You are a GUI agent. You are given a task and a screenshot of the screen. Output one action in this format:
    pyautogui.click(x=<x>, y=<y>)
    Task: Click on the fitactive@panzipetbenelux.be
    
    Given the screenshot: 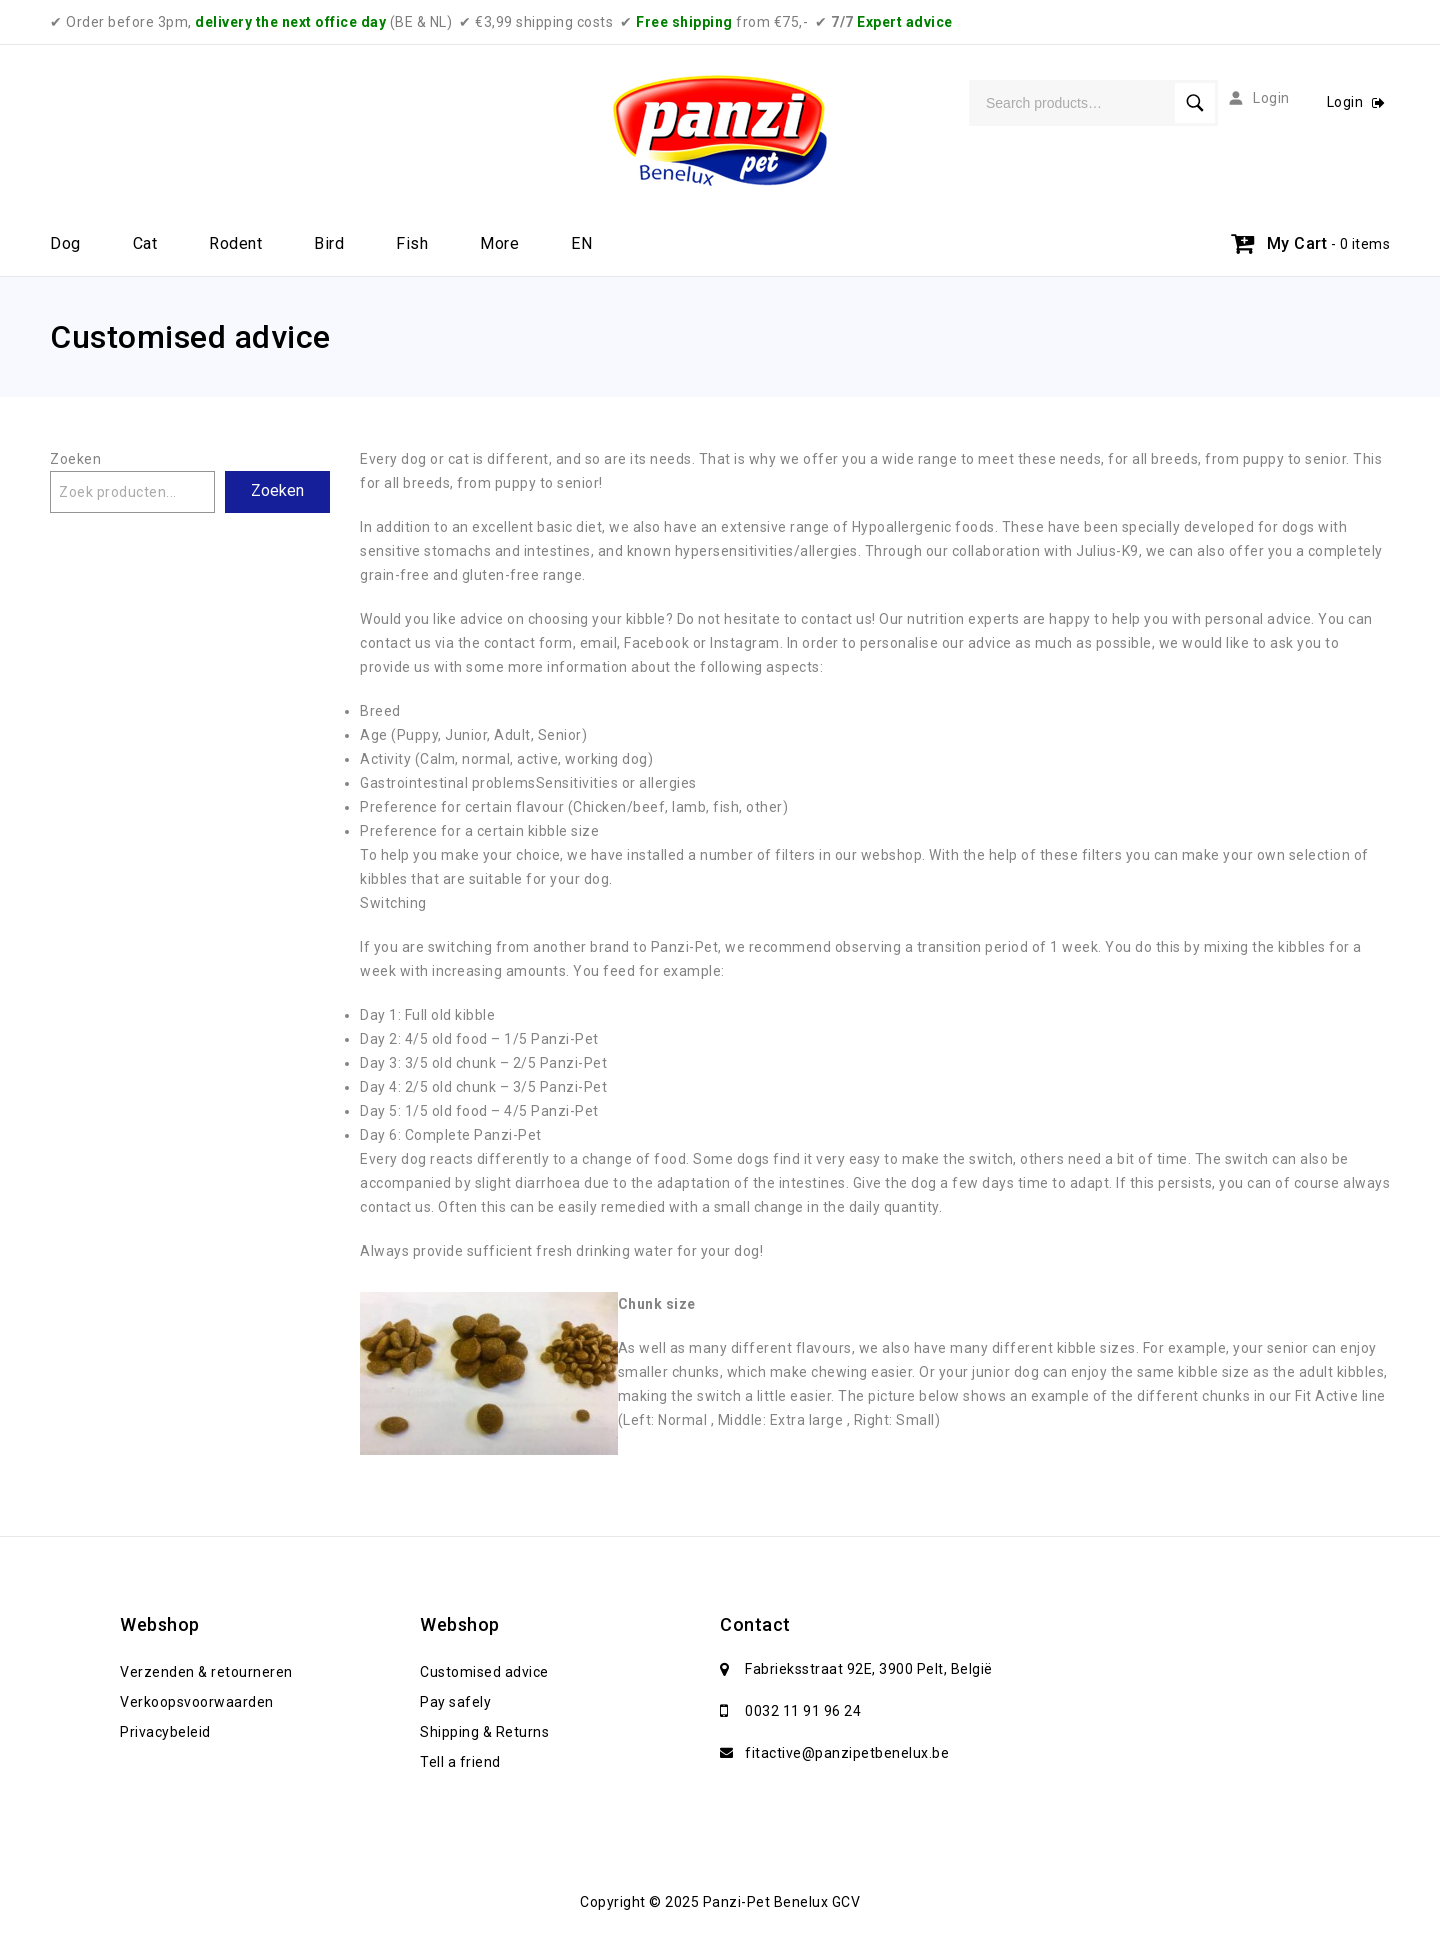 What is the action you would take?
    pyautogui.click(x=847, y=1753)
    